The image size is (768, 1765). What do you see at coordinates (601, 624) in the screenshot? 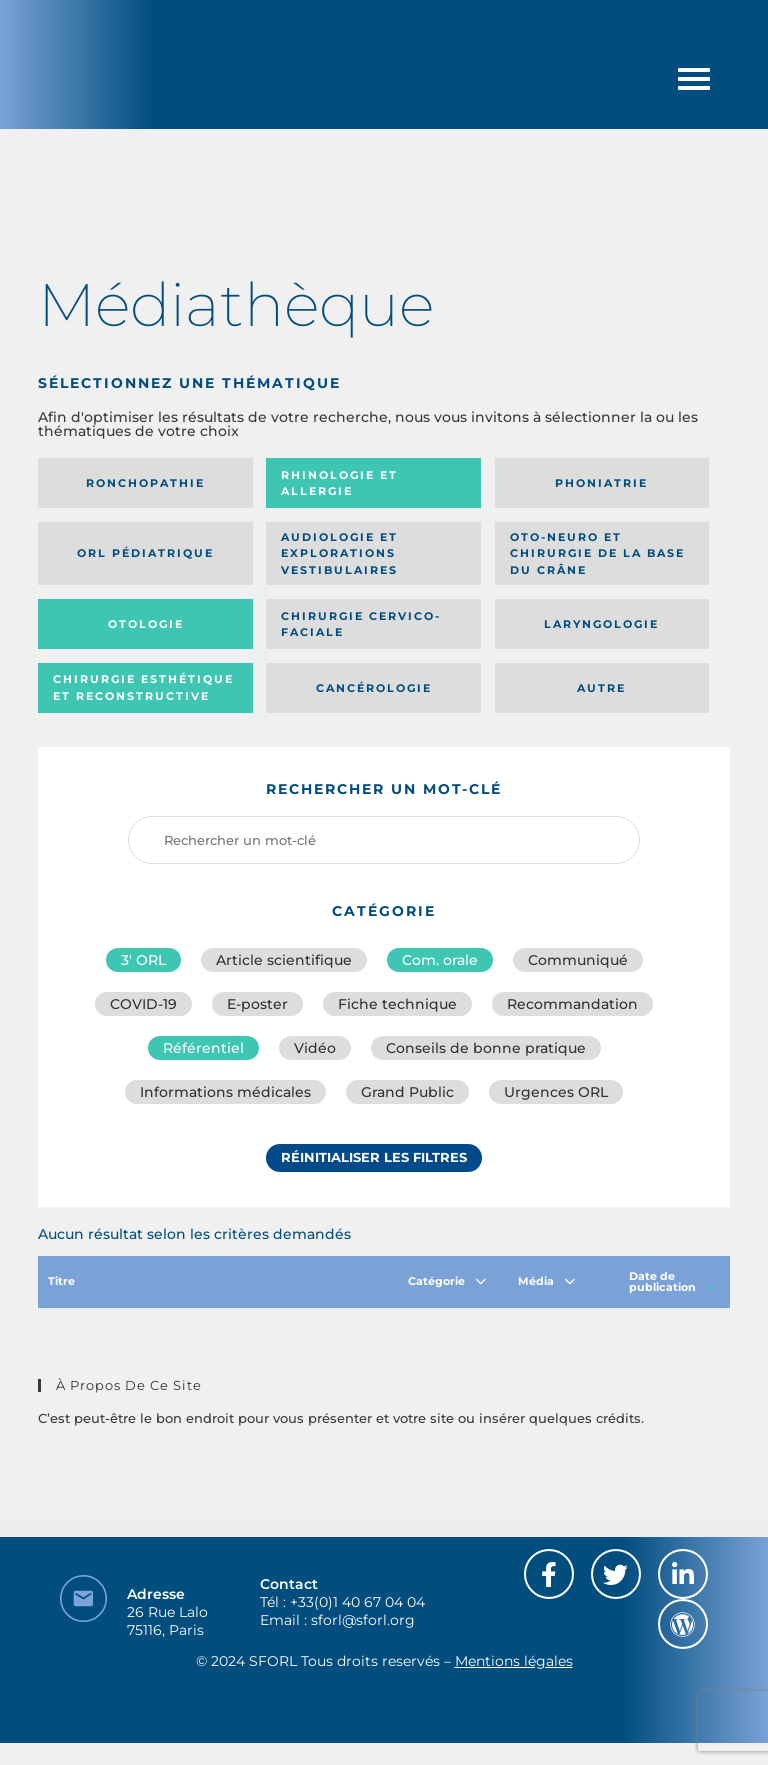
I see `Laryngologie` at bounding box center [601, 624].